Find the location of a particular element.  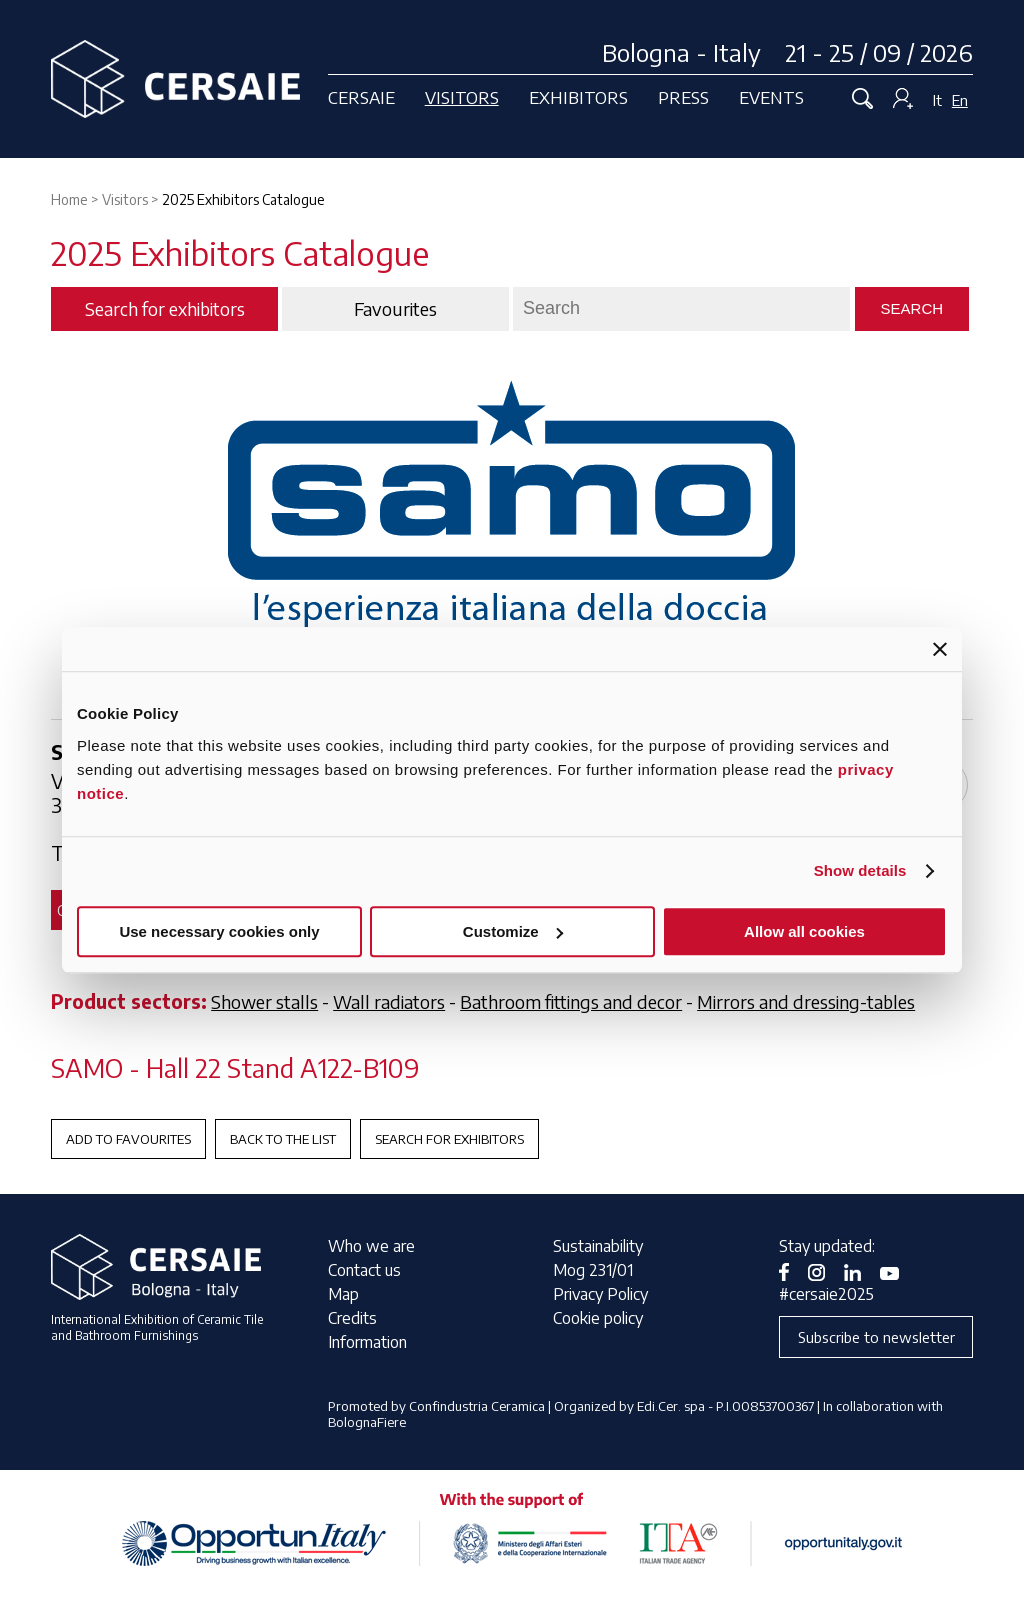

Exhibitors is located at coordinates (578, 97).